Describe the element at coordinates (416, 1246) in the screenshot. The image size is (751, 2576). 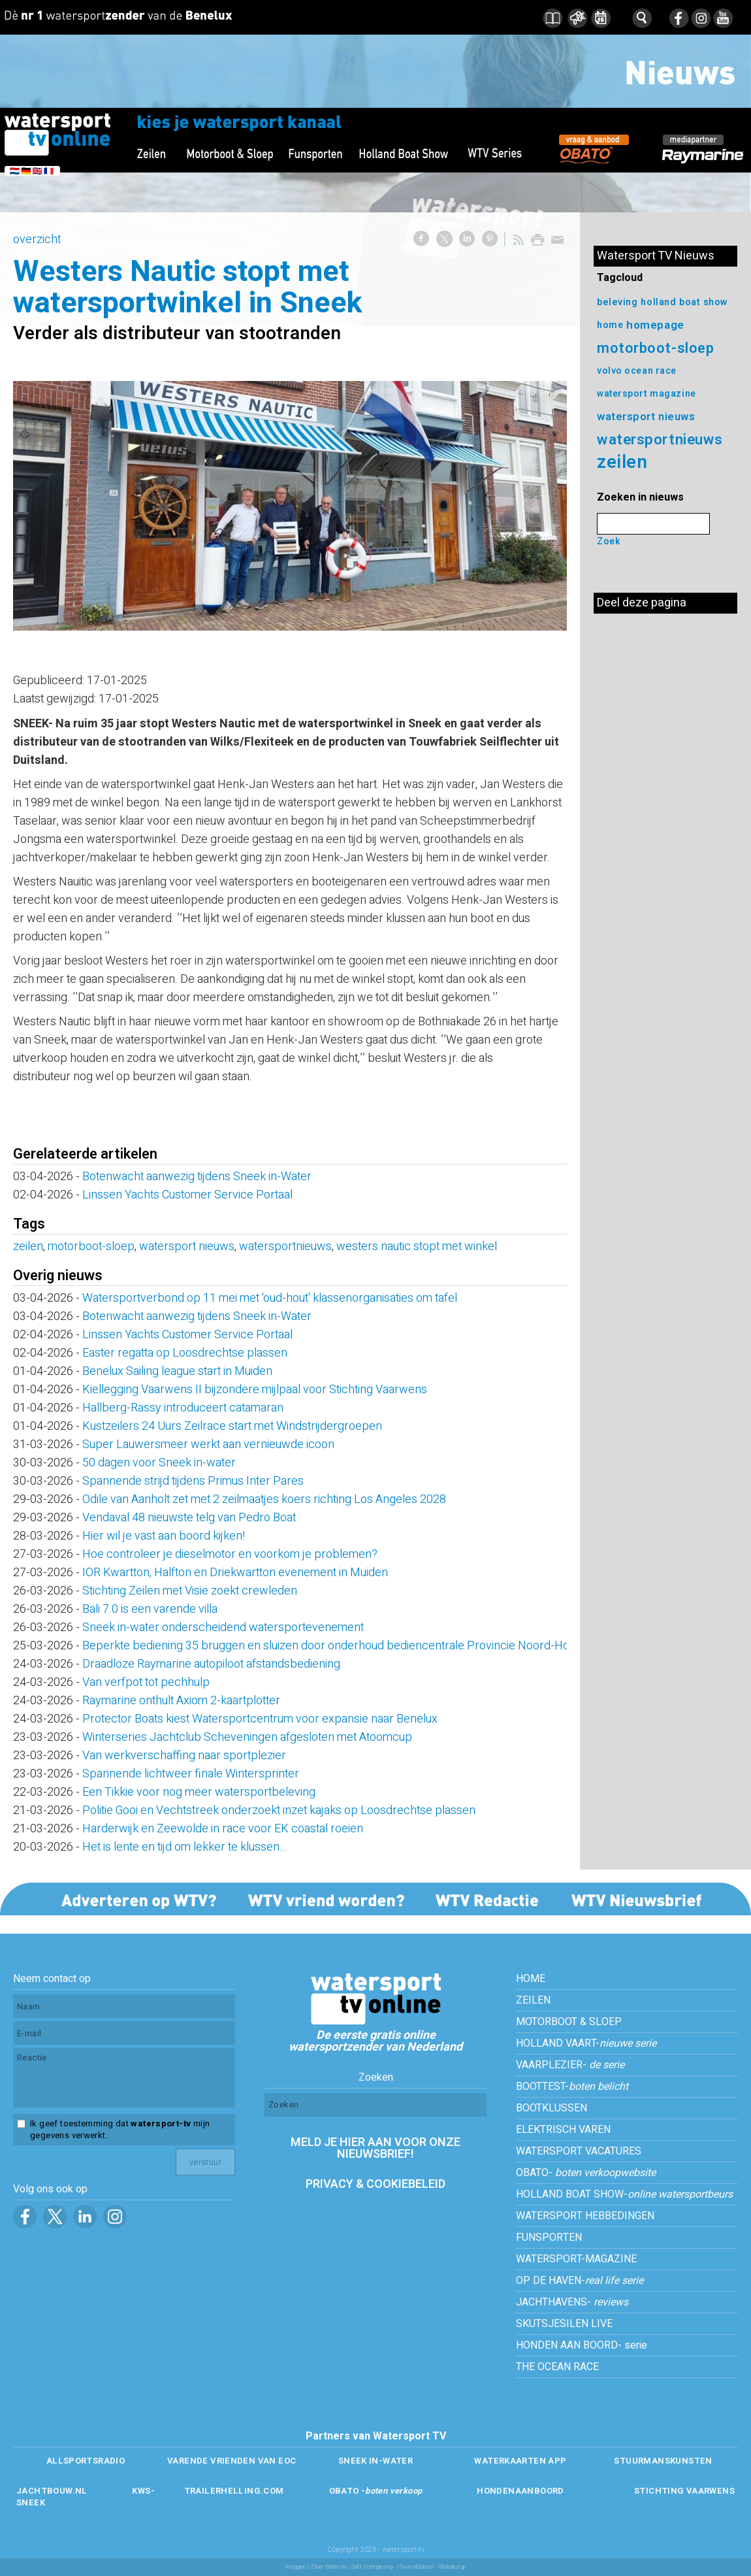
I see `westers nautic stopt met winkel` at that location.